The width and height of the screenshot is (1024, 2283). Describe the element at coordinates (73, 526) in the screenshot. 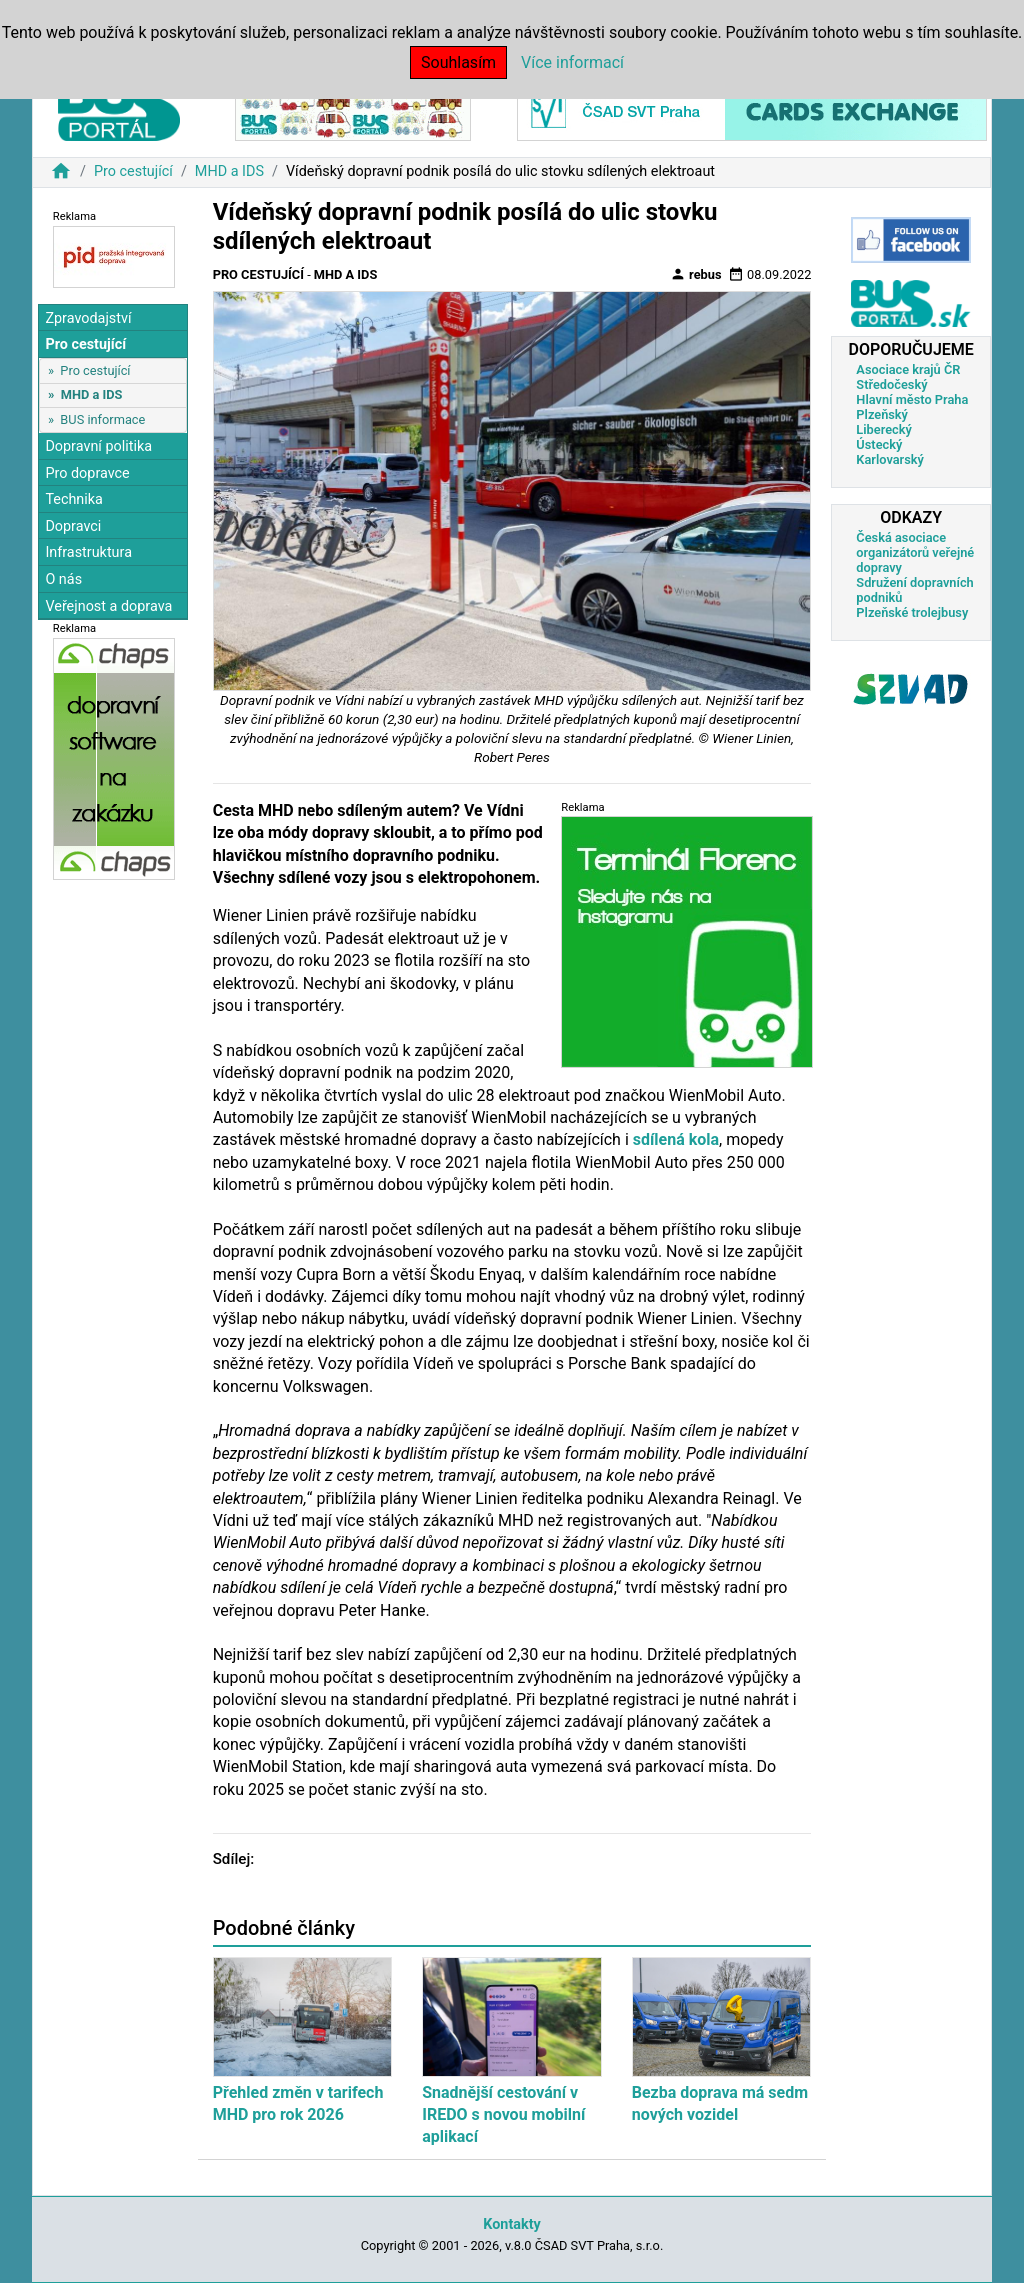

I see `Dopravci` at that location.